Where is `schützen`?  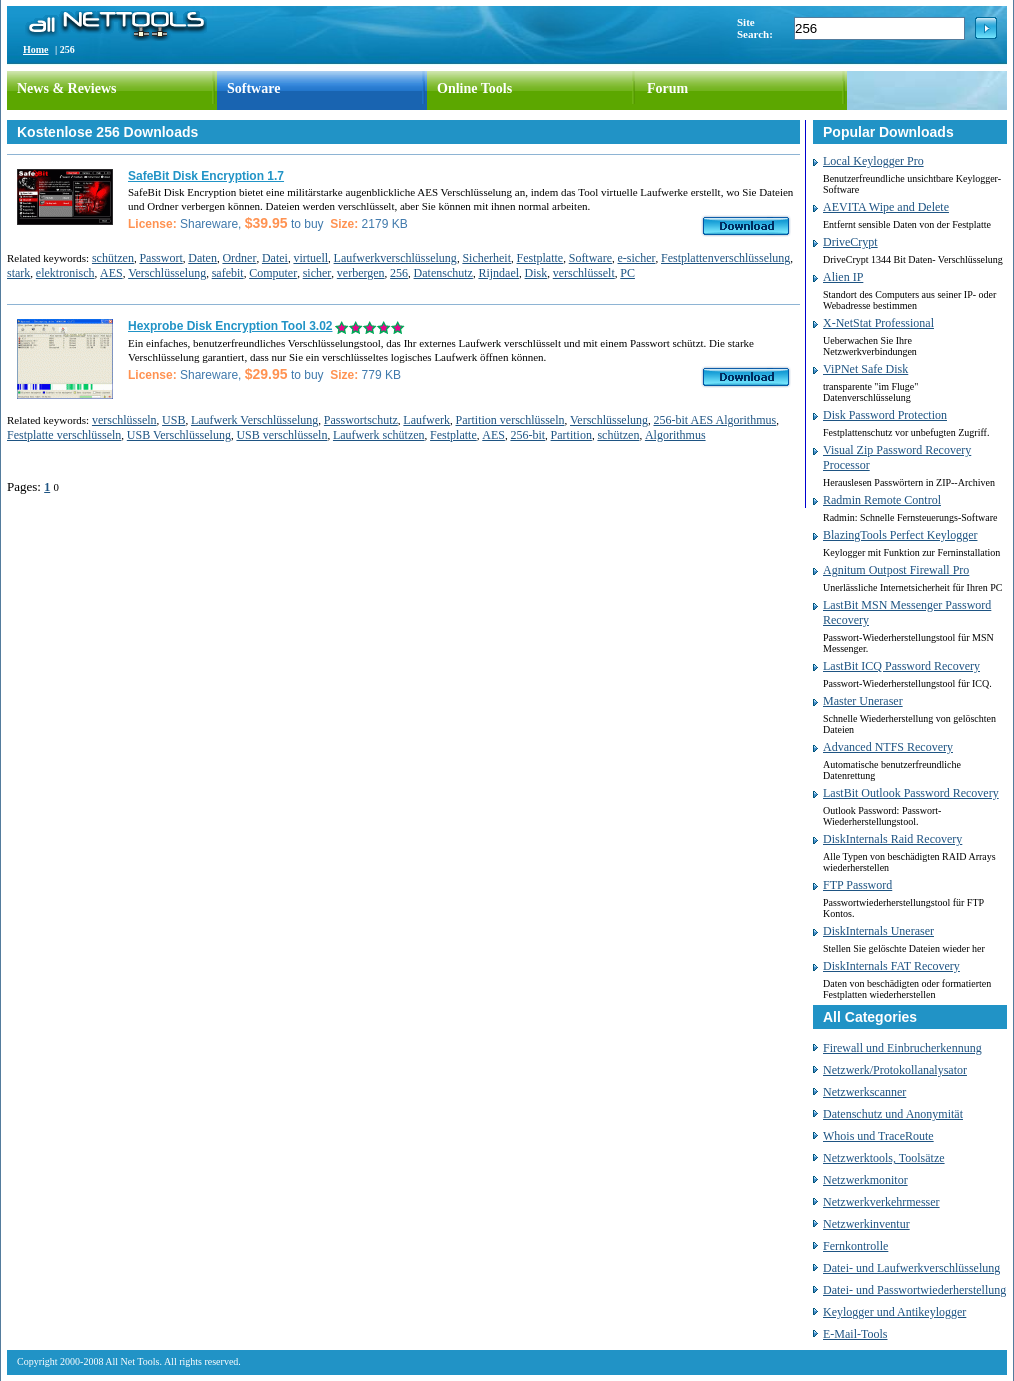
schützen is located at coordinates (113, 258).